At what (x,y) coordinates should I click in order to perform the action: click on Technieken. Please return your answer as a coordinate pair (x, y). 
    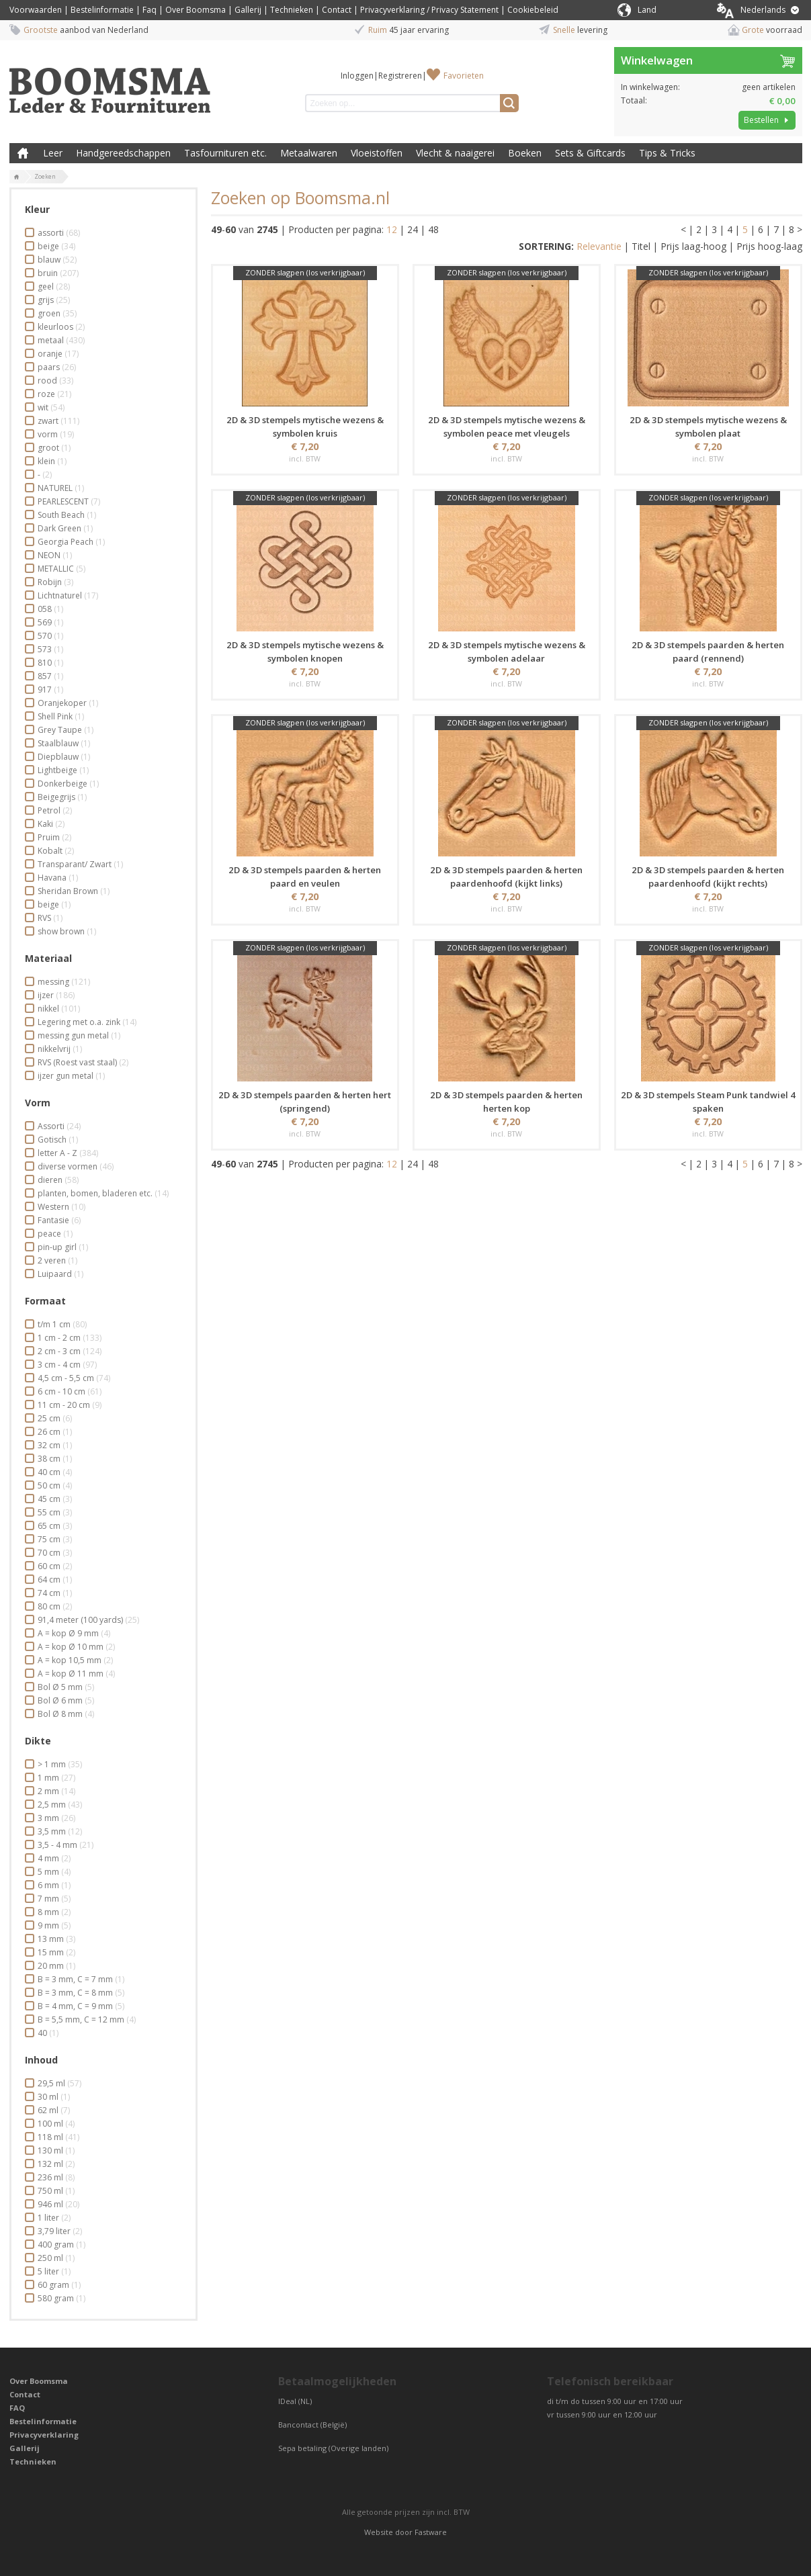
    Looking at the image, I should click on (291, 9).